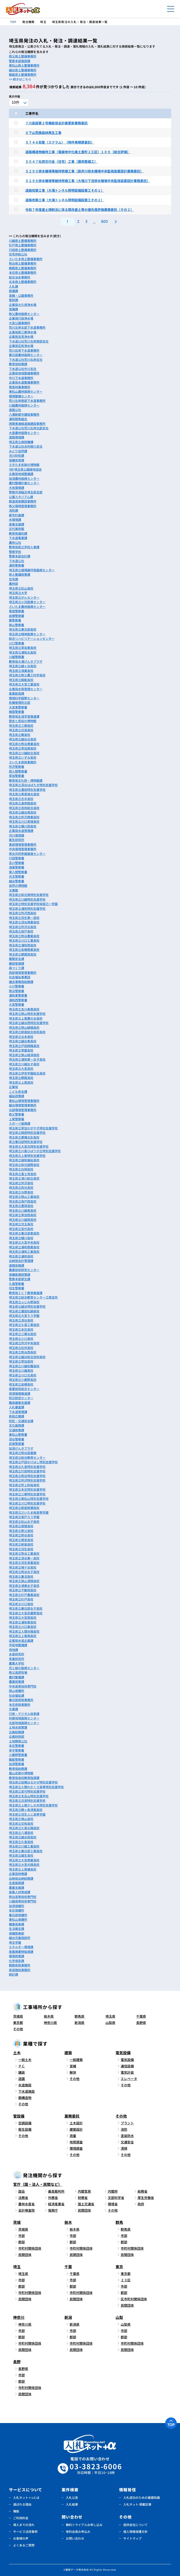 This screenshot has width=180, height=2576. Describe the element at coordinates (18, 593) in the screenshot. I see `埼玉県立大学` at that location.